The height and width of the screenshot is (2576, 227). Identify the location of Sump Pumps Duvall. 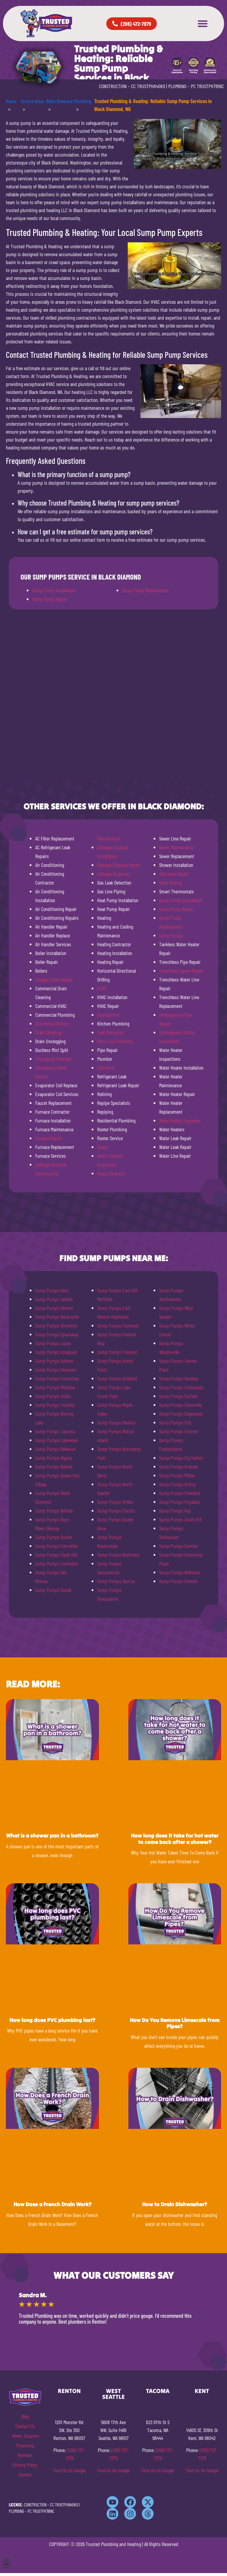
(53, 1590).